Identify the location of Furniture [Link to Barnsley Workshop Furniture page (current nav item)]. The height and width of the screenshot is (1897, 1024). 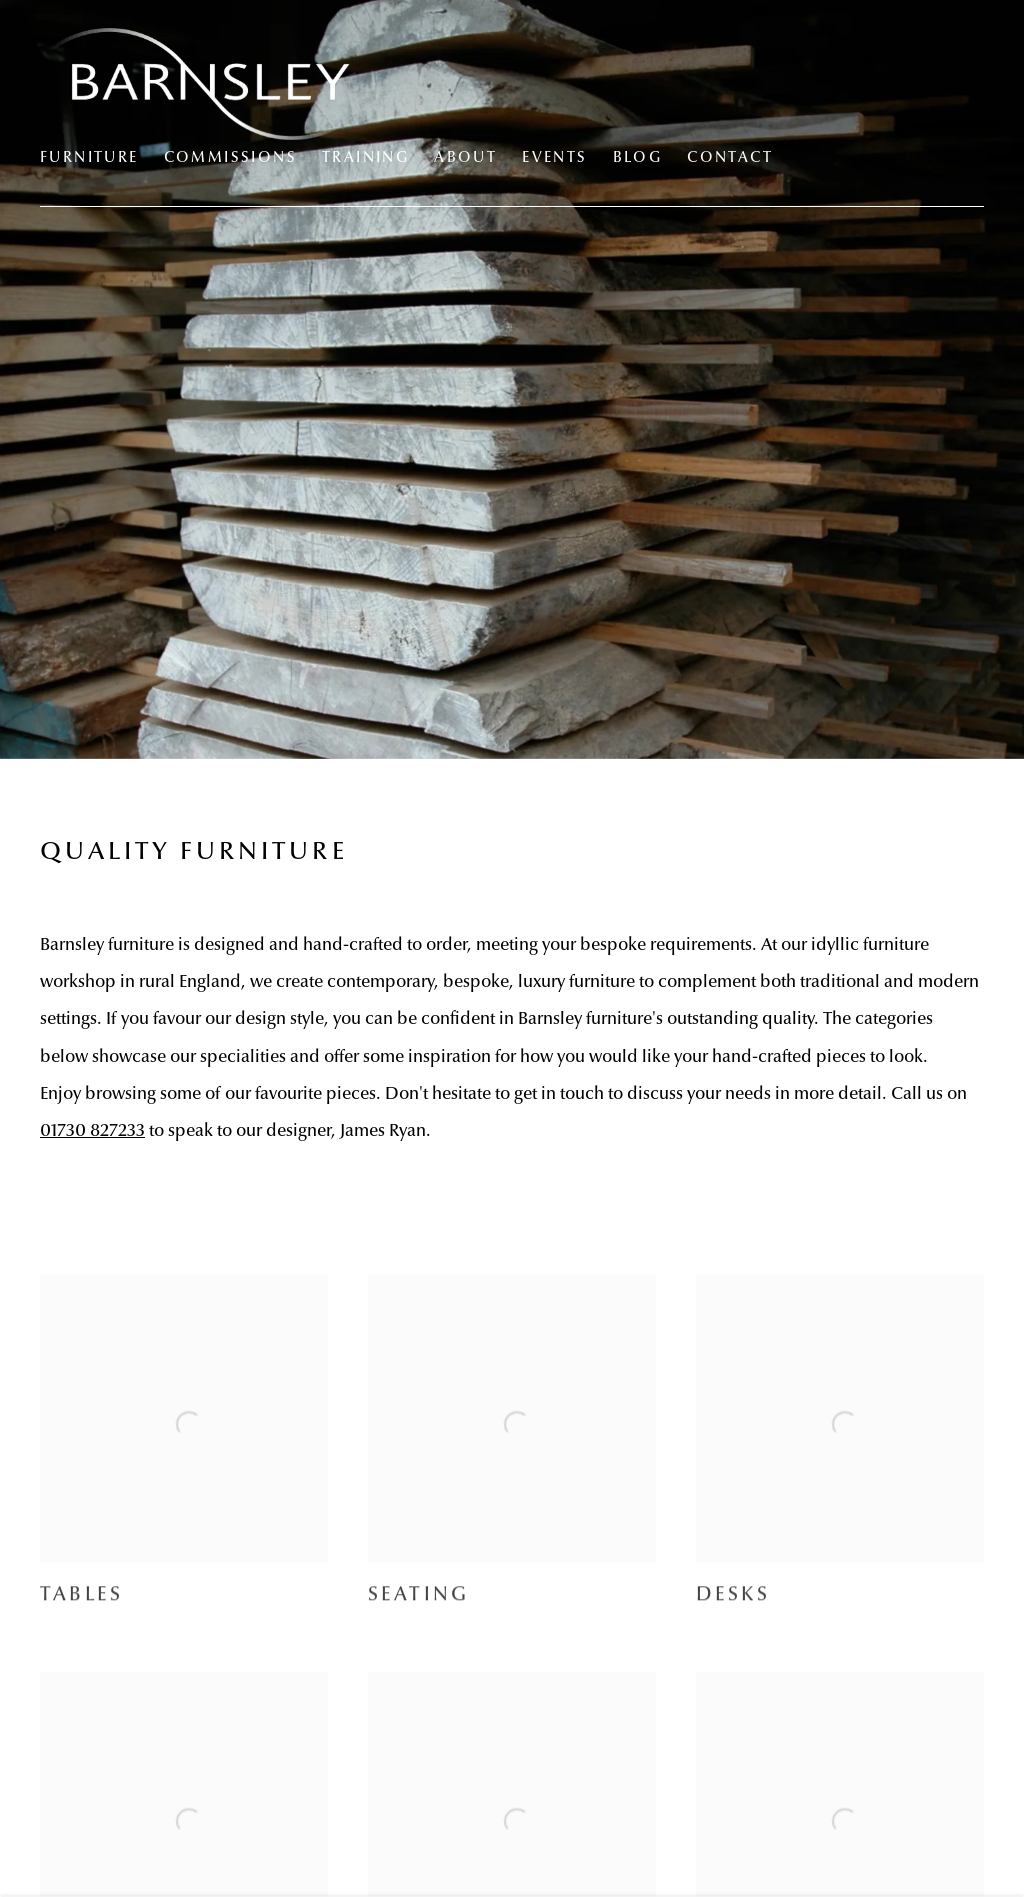
(89, 158).